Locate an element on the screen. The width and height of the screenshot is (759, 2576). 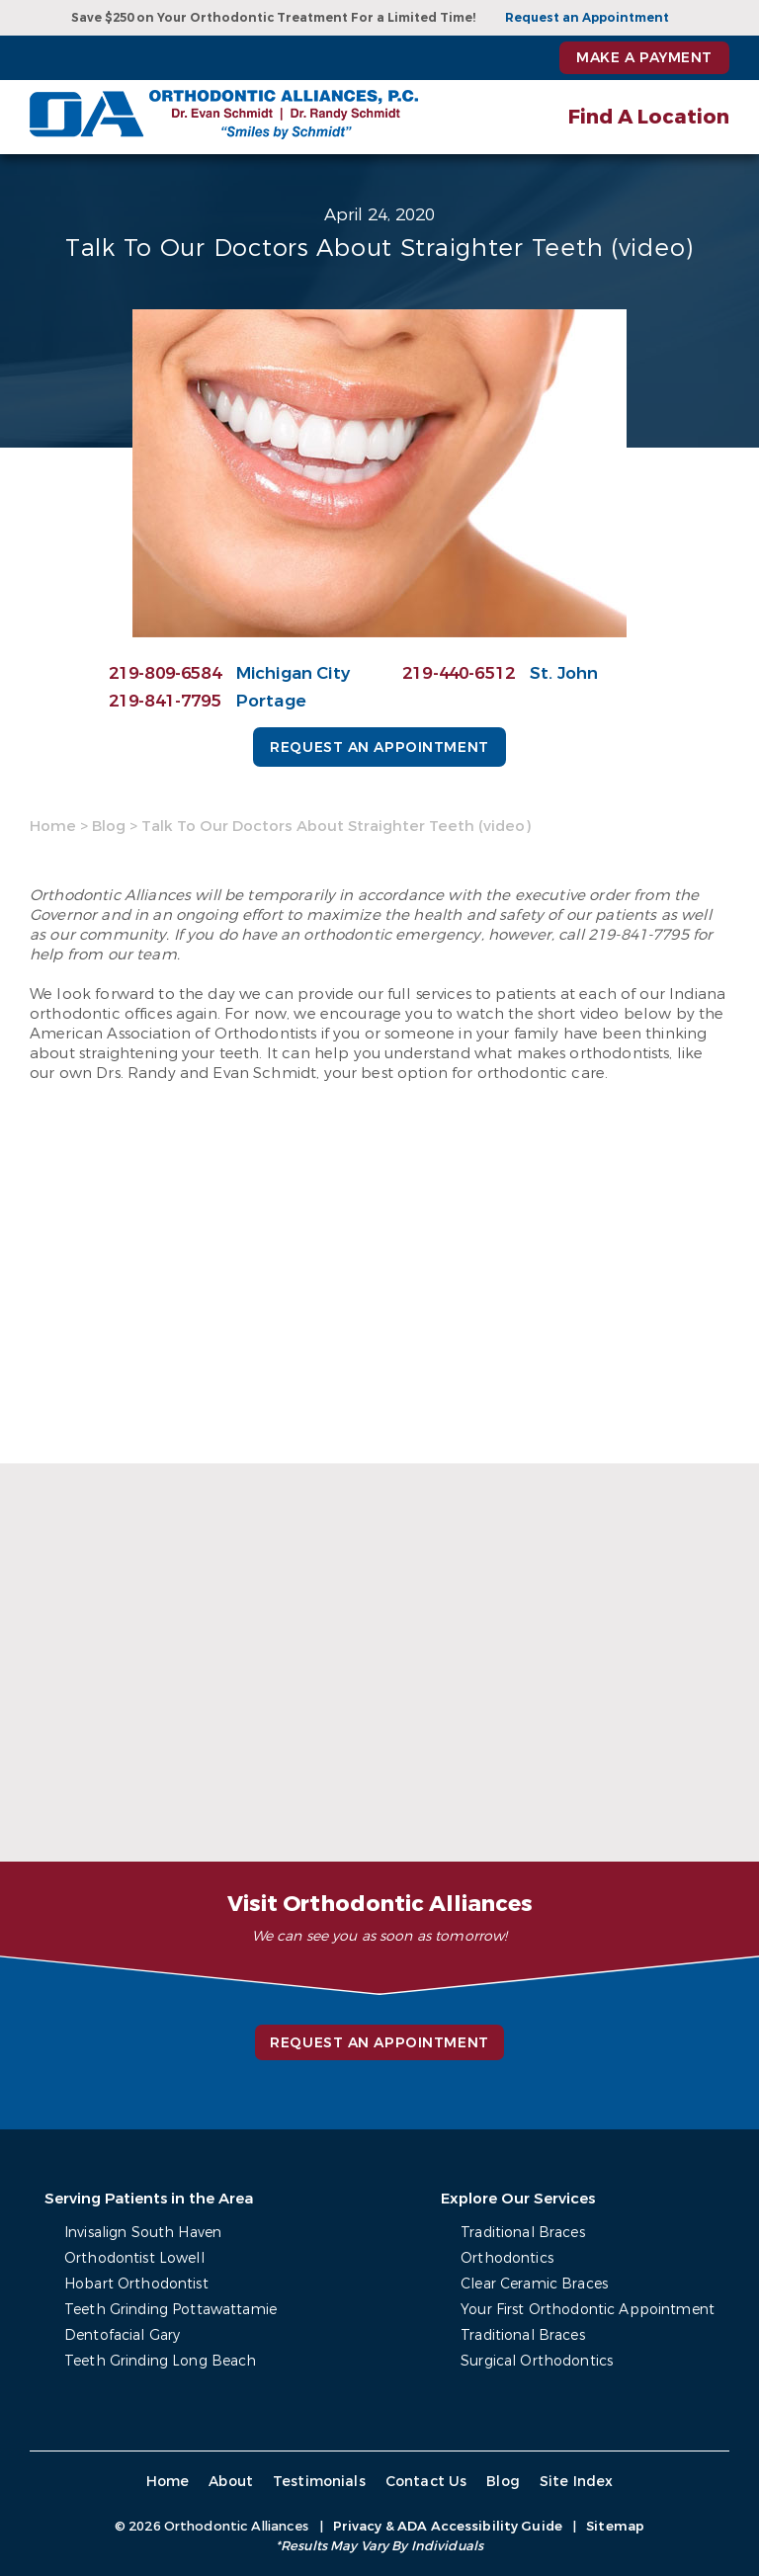
Privacy & ADA Accessibility Guide is located at coordinates (447, 2526).